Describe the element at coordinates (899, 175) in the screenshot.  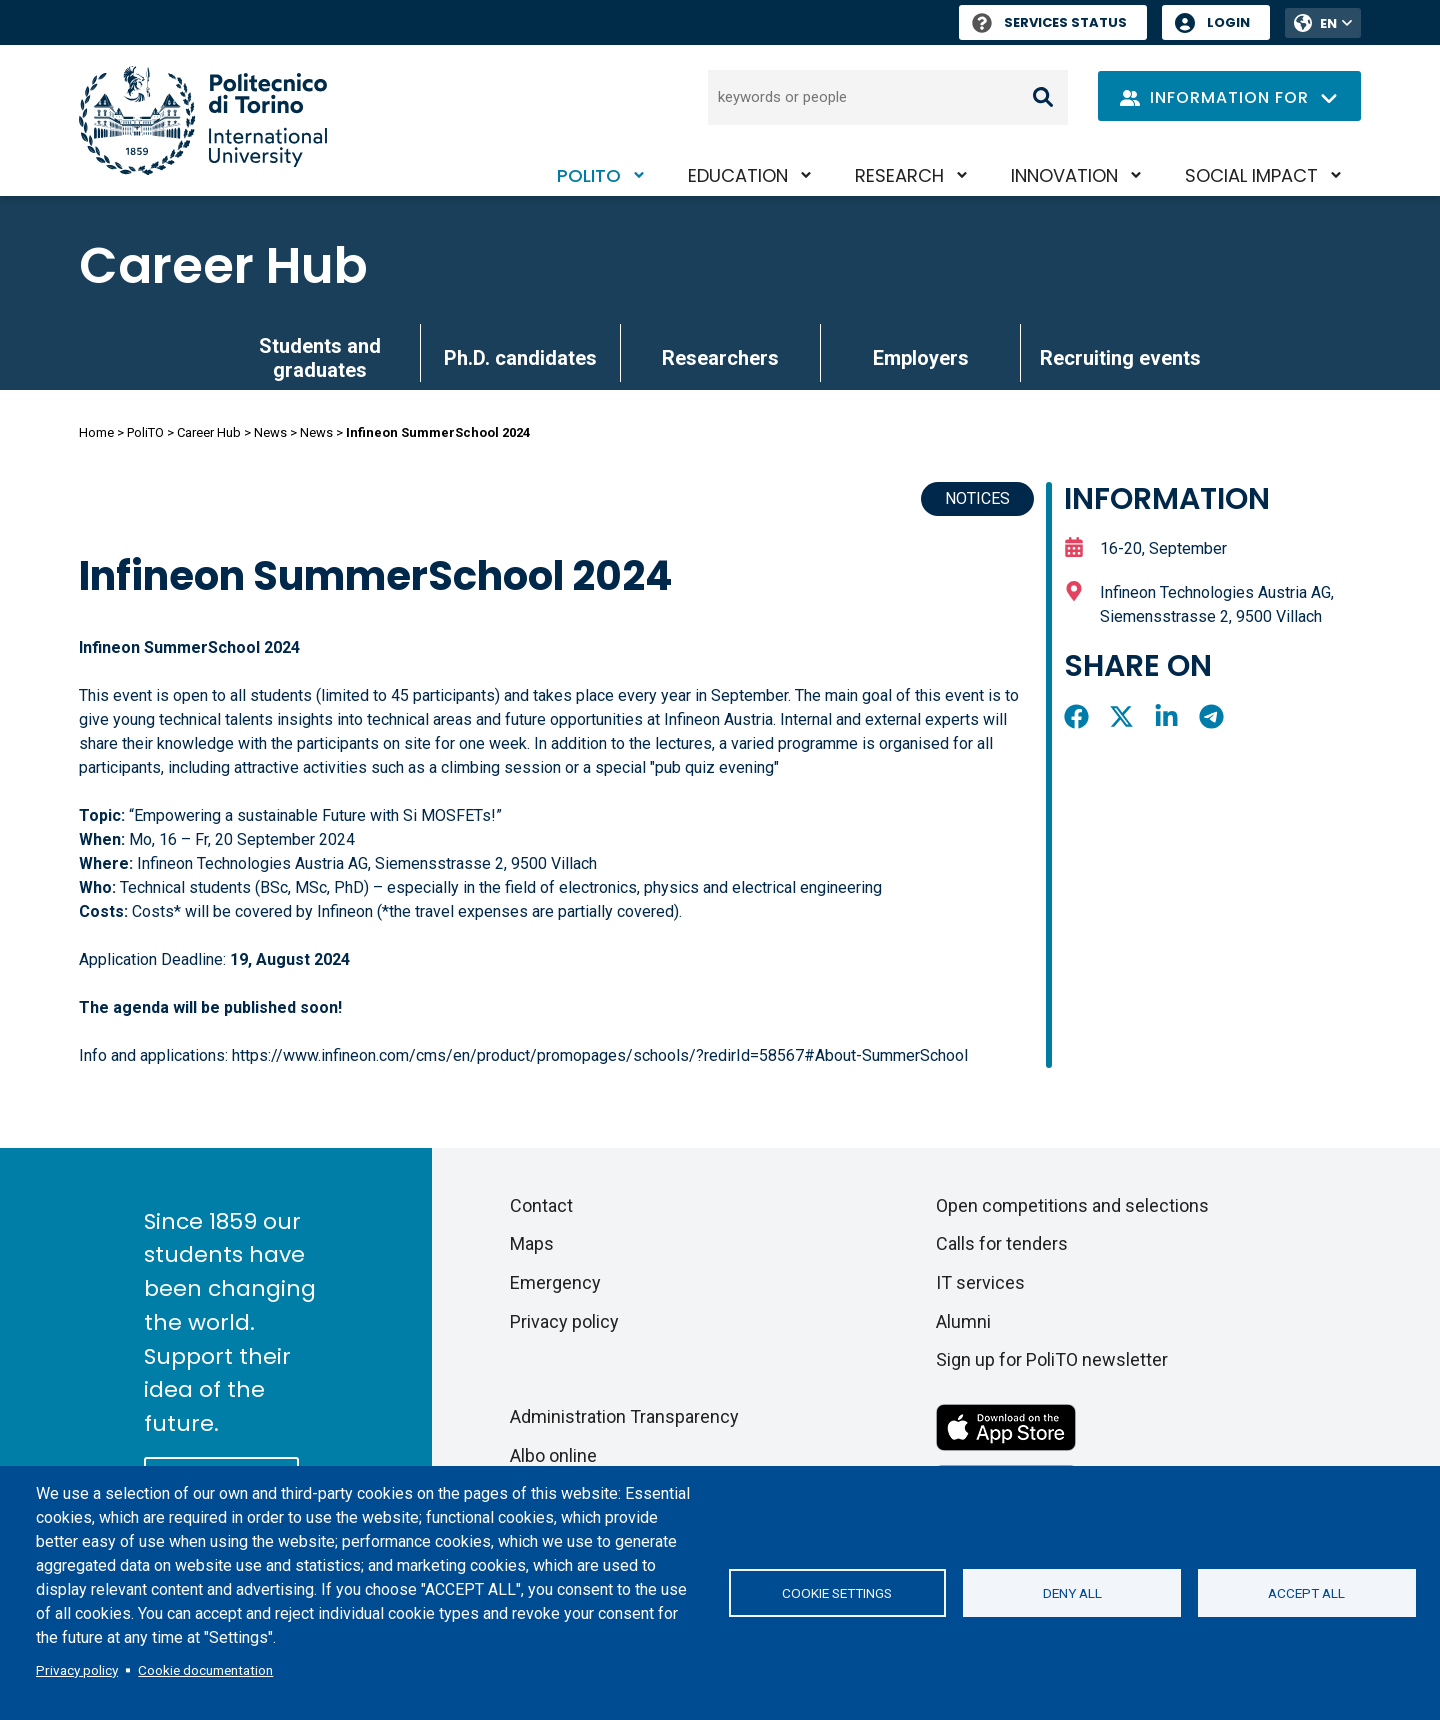
I see `Research` at that location.